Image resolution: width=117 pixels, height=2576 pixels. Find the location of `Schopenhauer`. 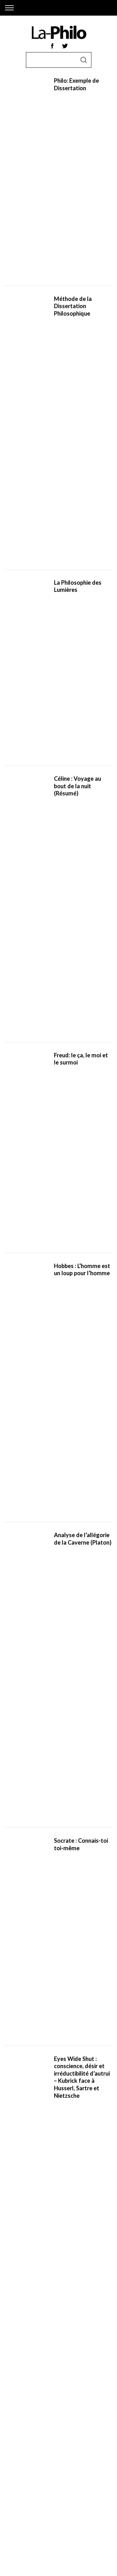

Schopenhauer is located at coordinates (64, 2382).